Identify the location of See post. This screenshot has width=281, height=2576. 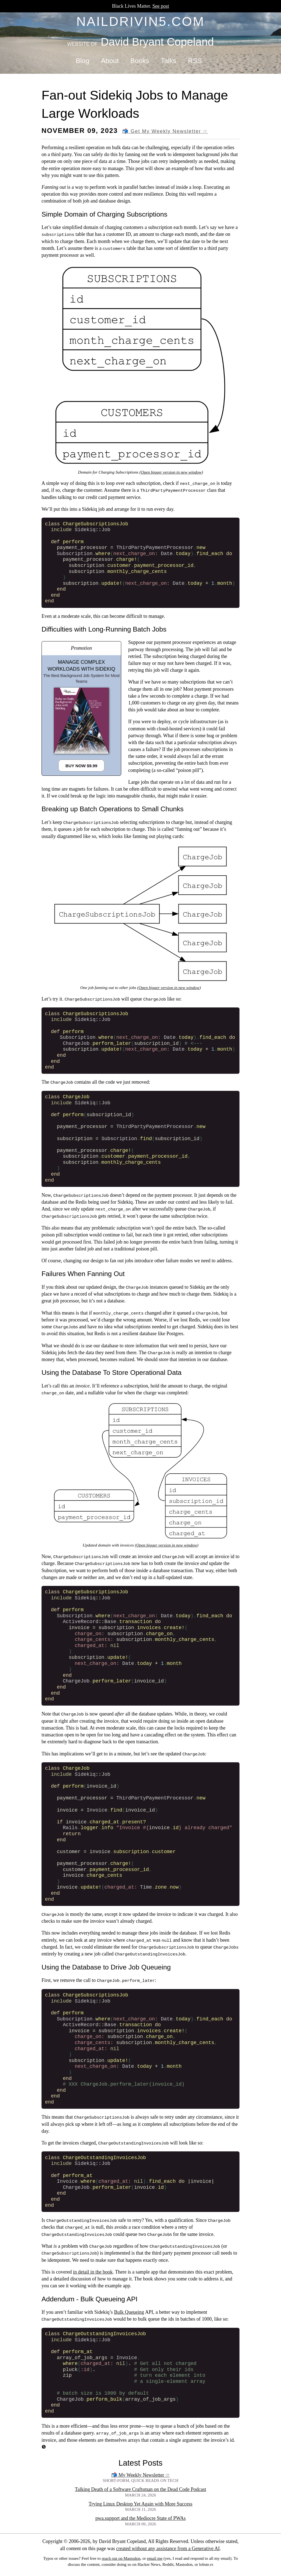
(160, 6).